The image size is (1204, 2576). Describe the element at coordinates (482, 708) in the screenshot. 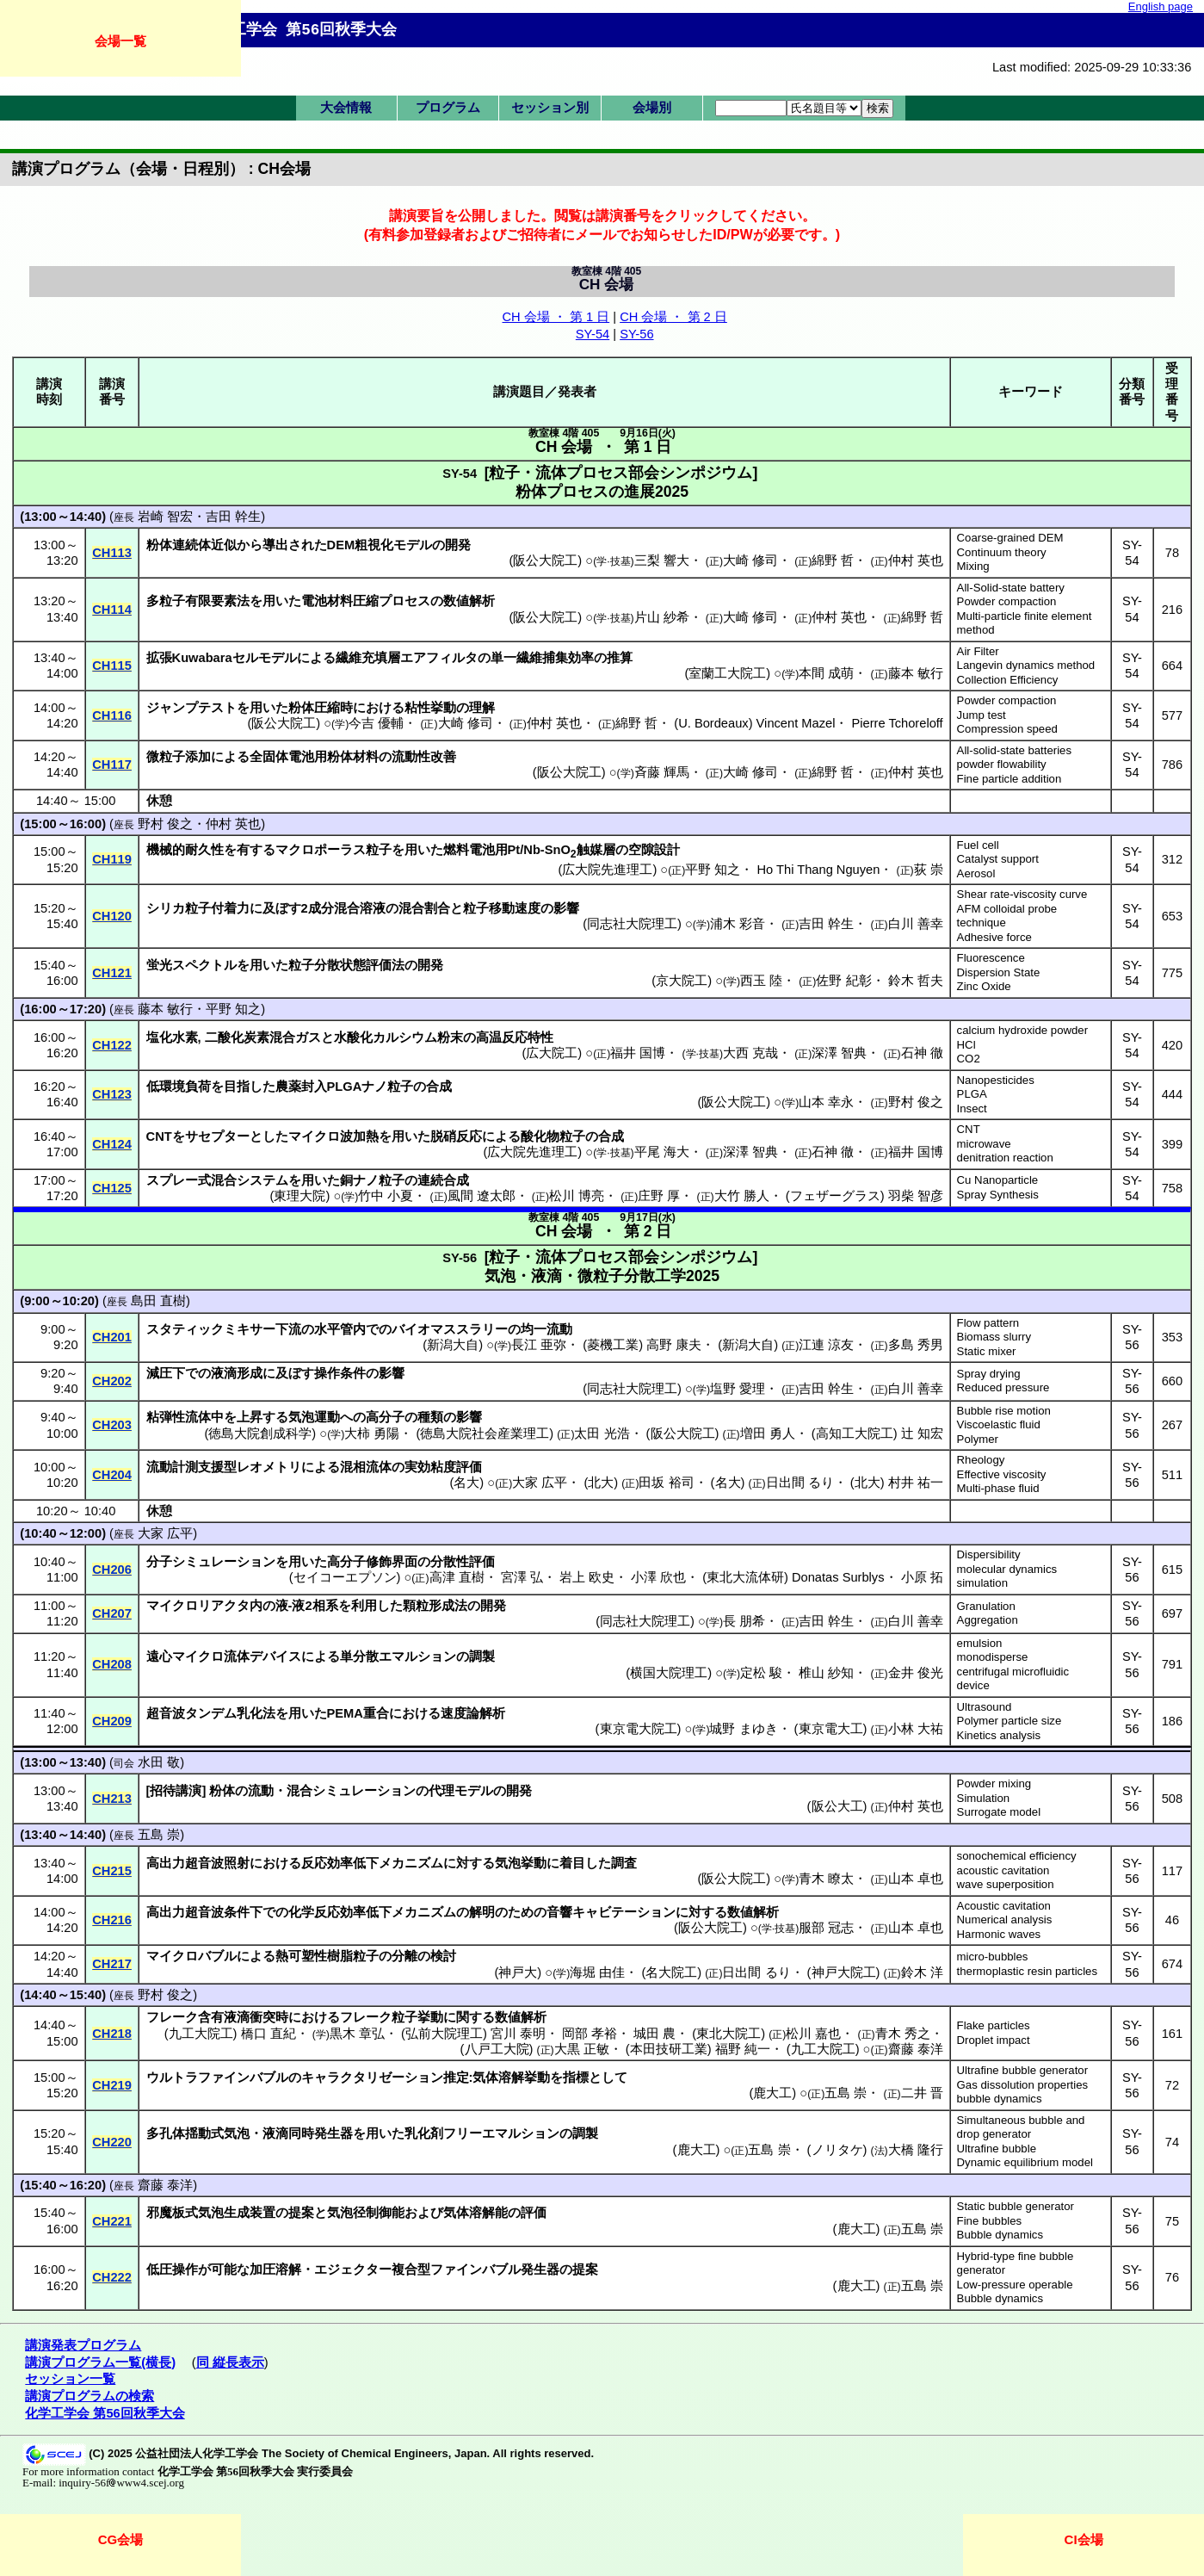

I see `理解` at that location.